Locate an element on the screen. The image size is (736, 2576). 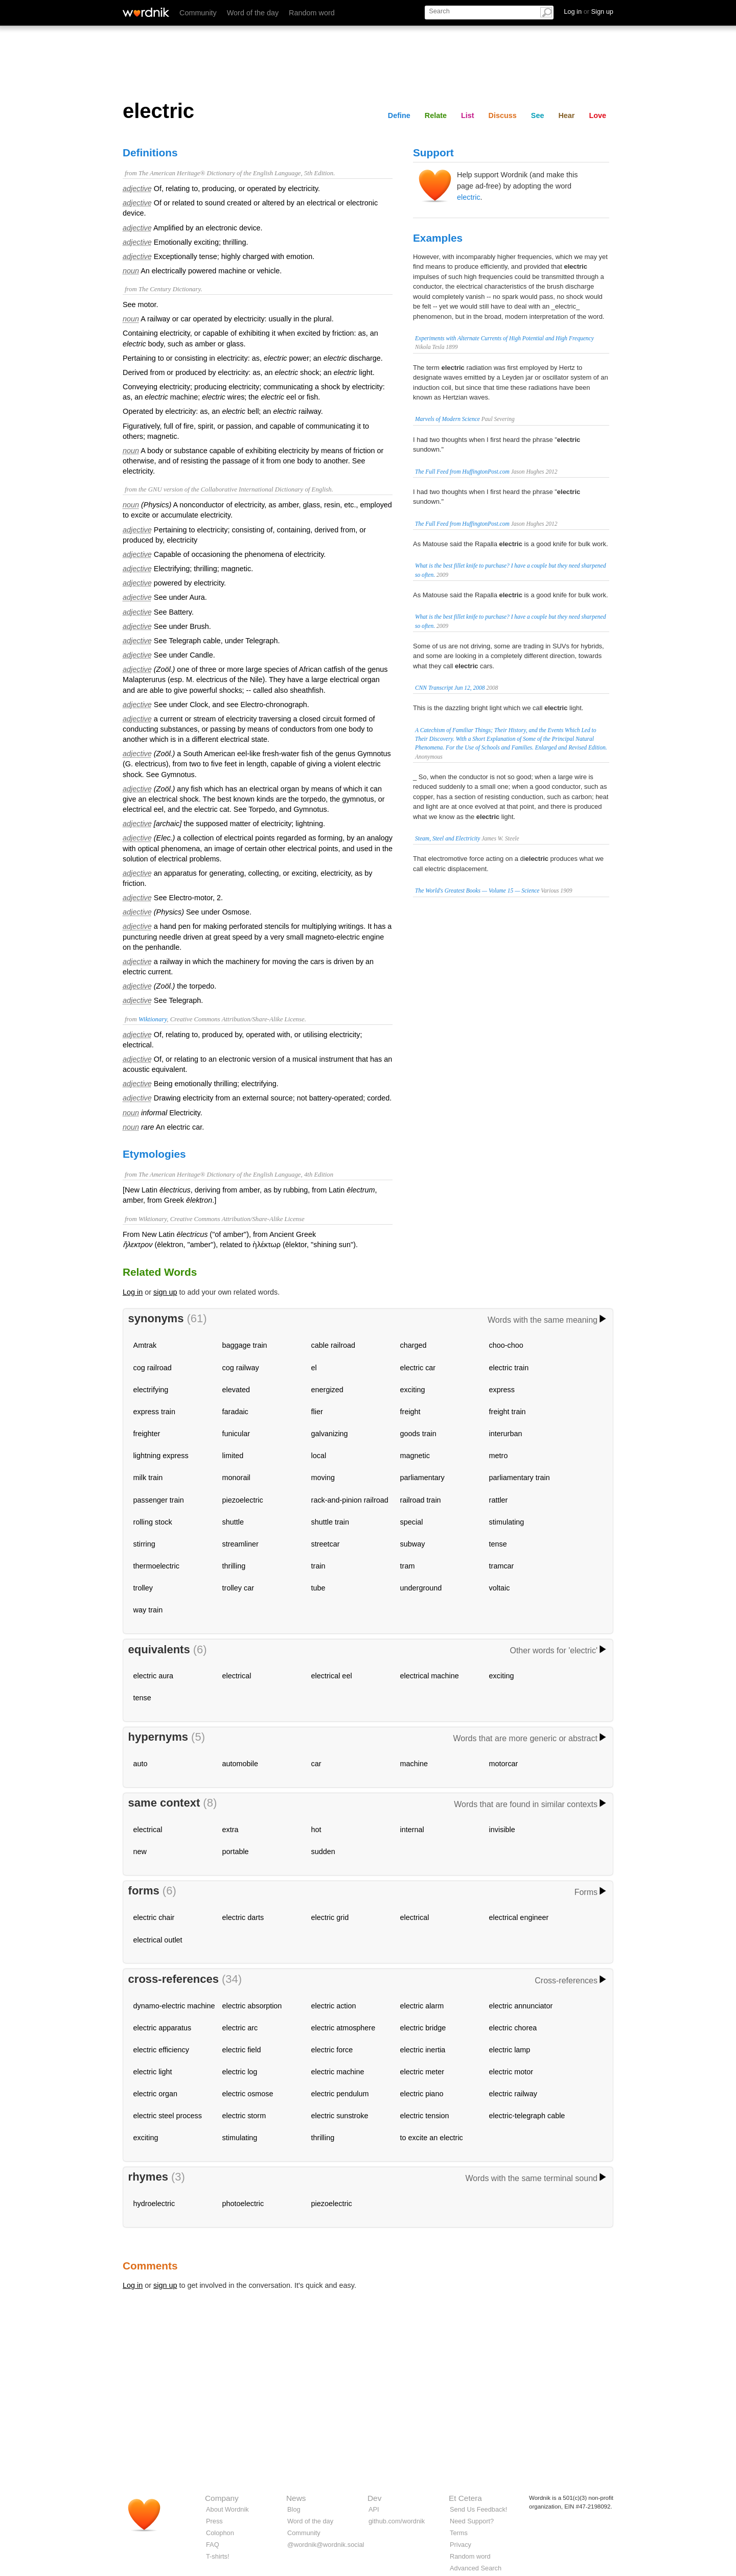
electrical eel is located at coordinates (331, 1676).